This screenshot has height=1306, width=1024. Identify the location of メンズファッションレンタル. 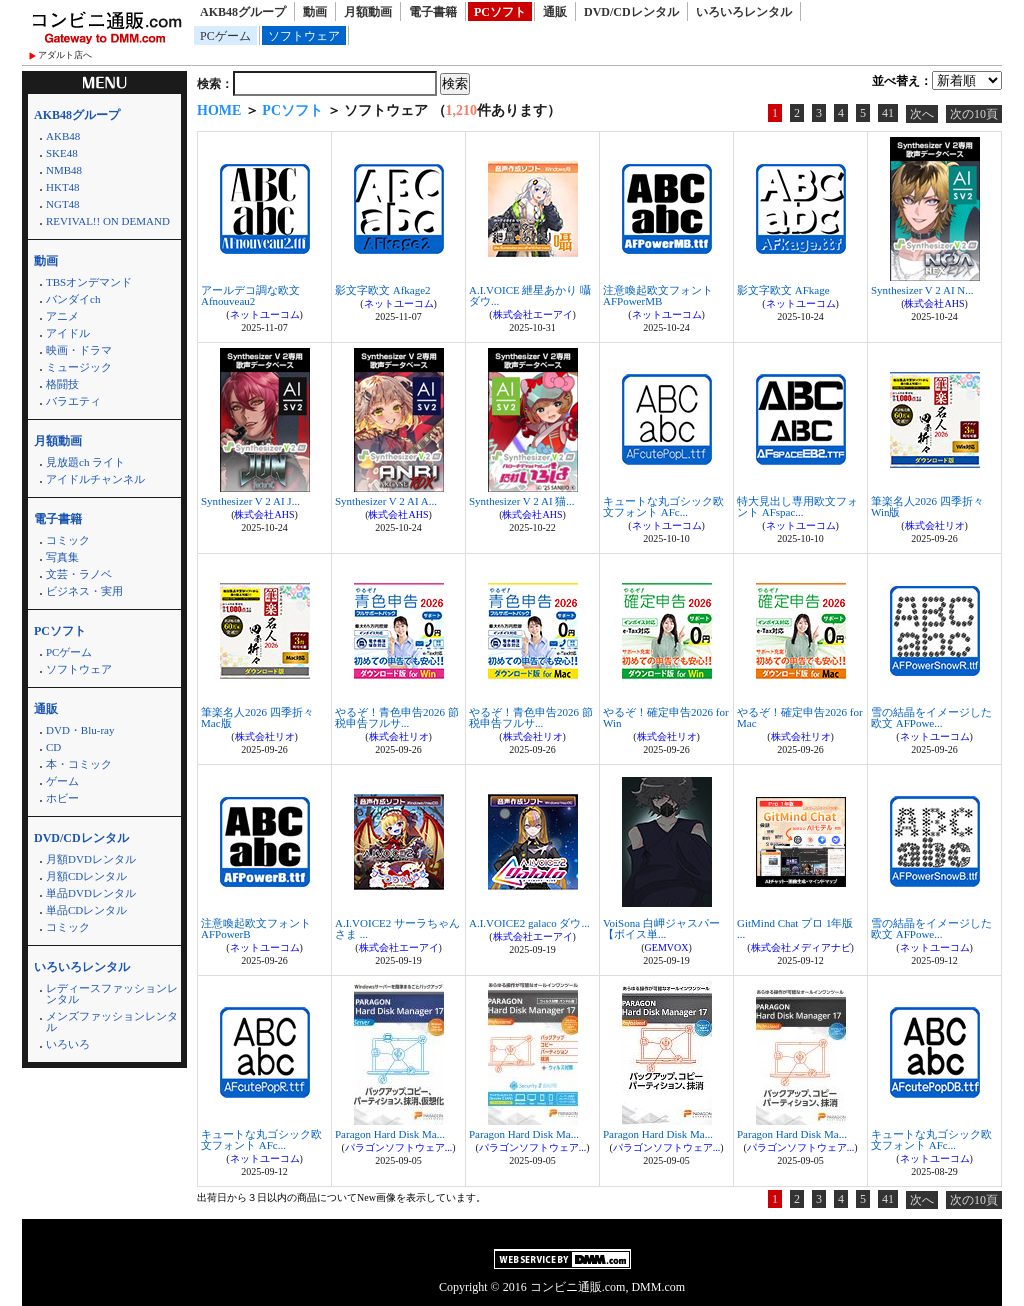
(112, 1021).